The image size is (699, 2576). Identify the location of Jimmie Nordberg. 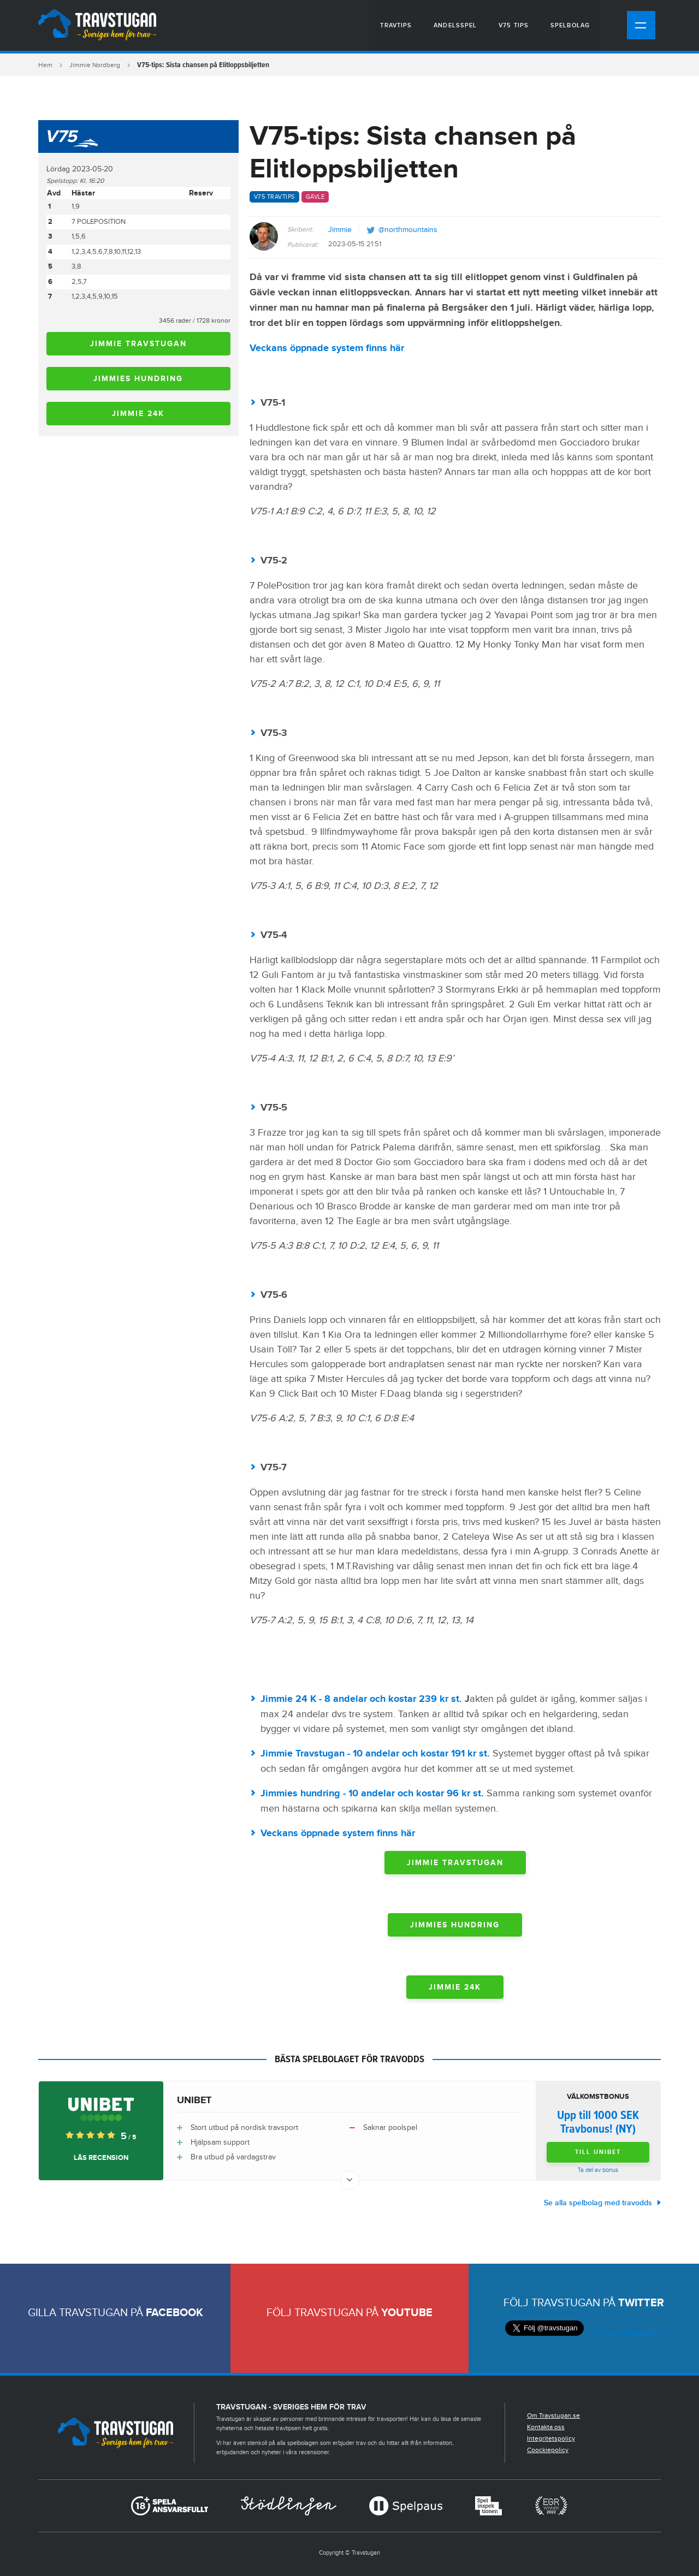
(94, 65).